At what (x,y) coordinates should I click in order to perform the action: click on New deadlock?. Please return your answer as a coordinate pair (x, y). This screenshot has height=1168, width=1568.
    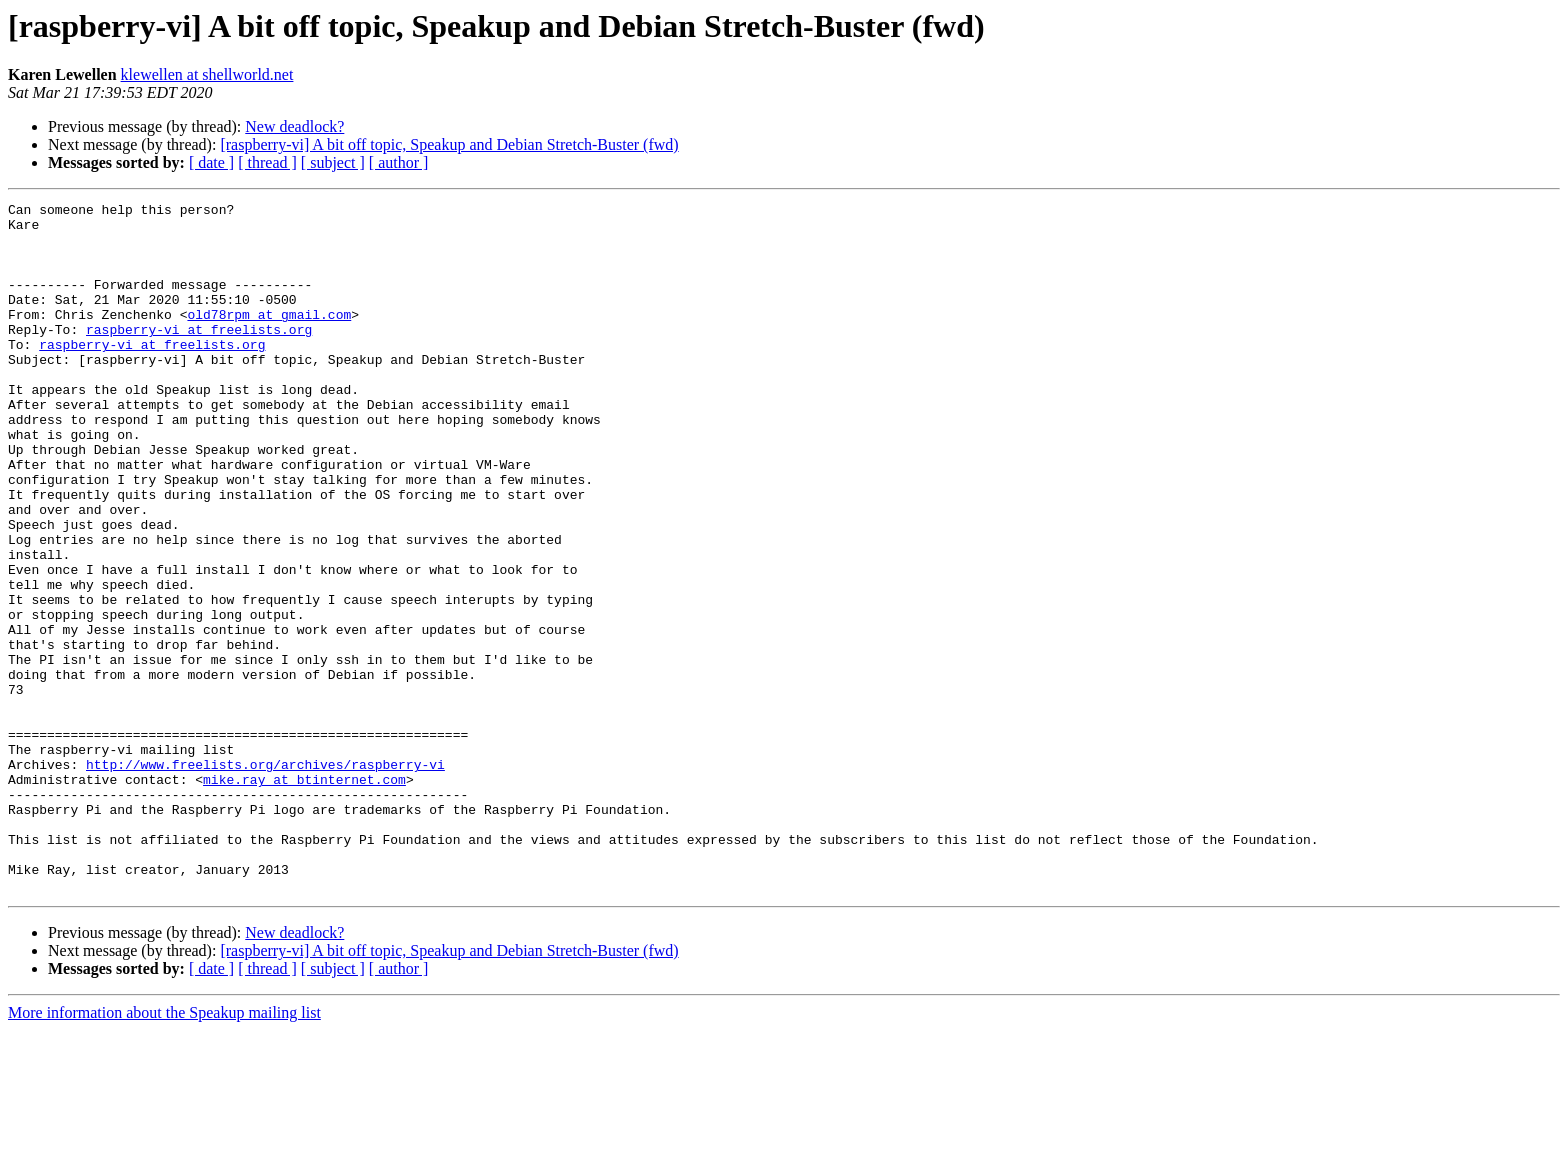
    Looking at the image, I should click on (294, 126).